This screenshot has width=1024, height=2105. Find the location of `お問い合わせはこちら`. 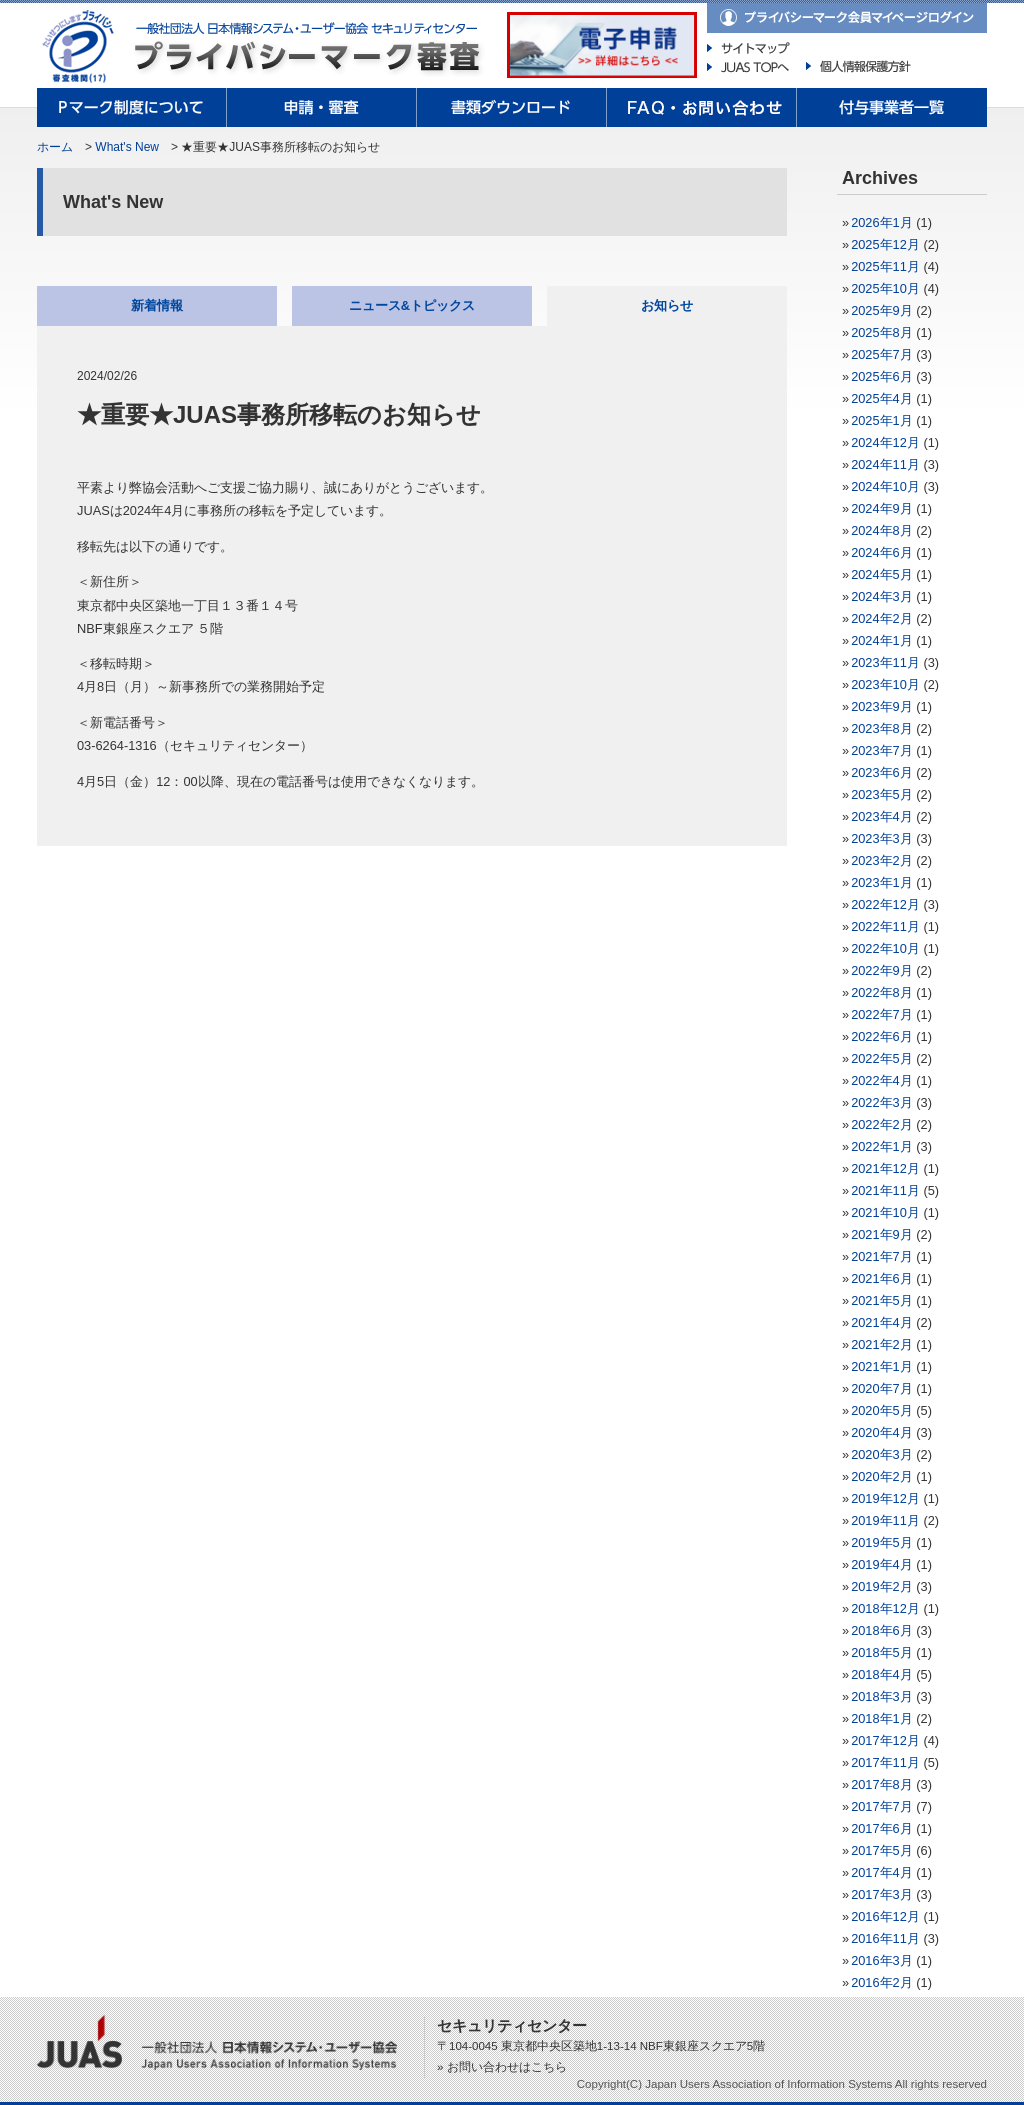

お問い合わせはこちら is located at coordinates (507, 2067).